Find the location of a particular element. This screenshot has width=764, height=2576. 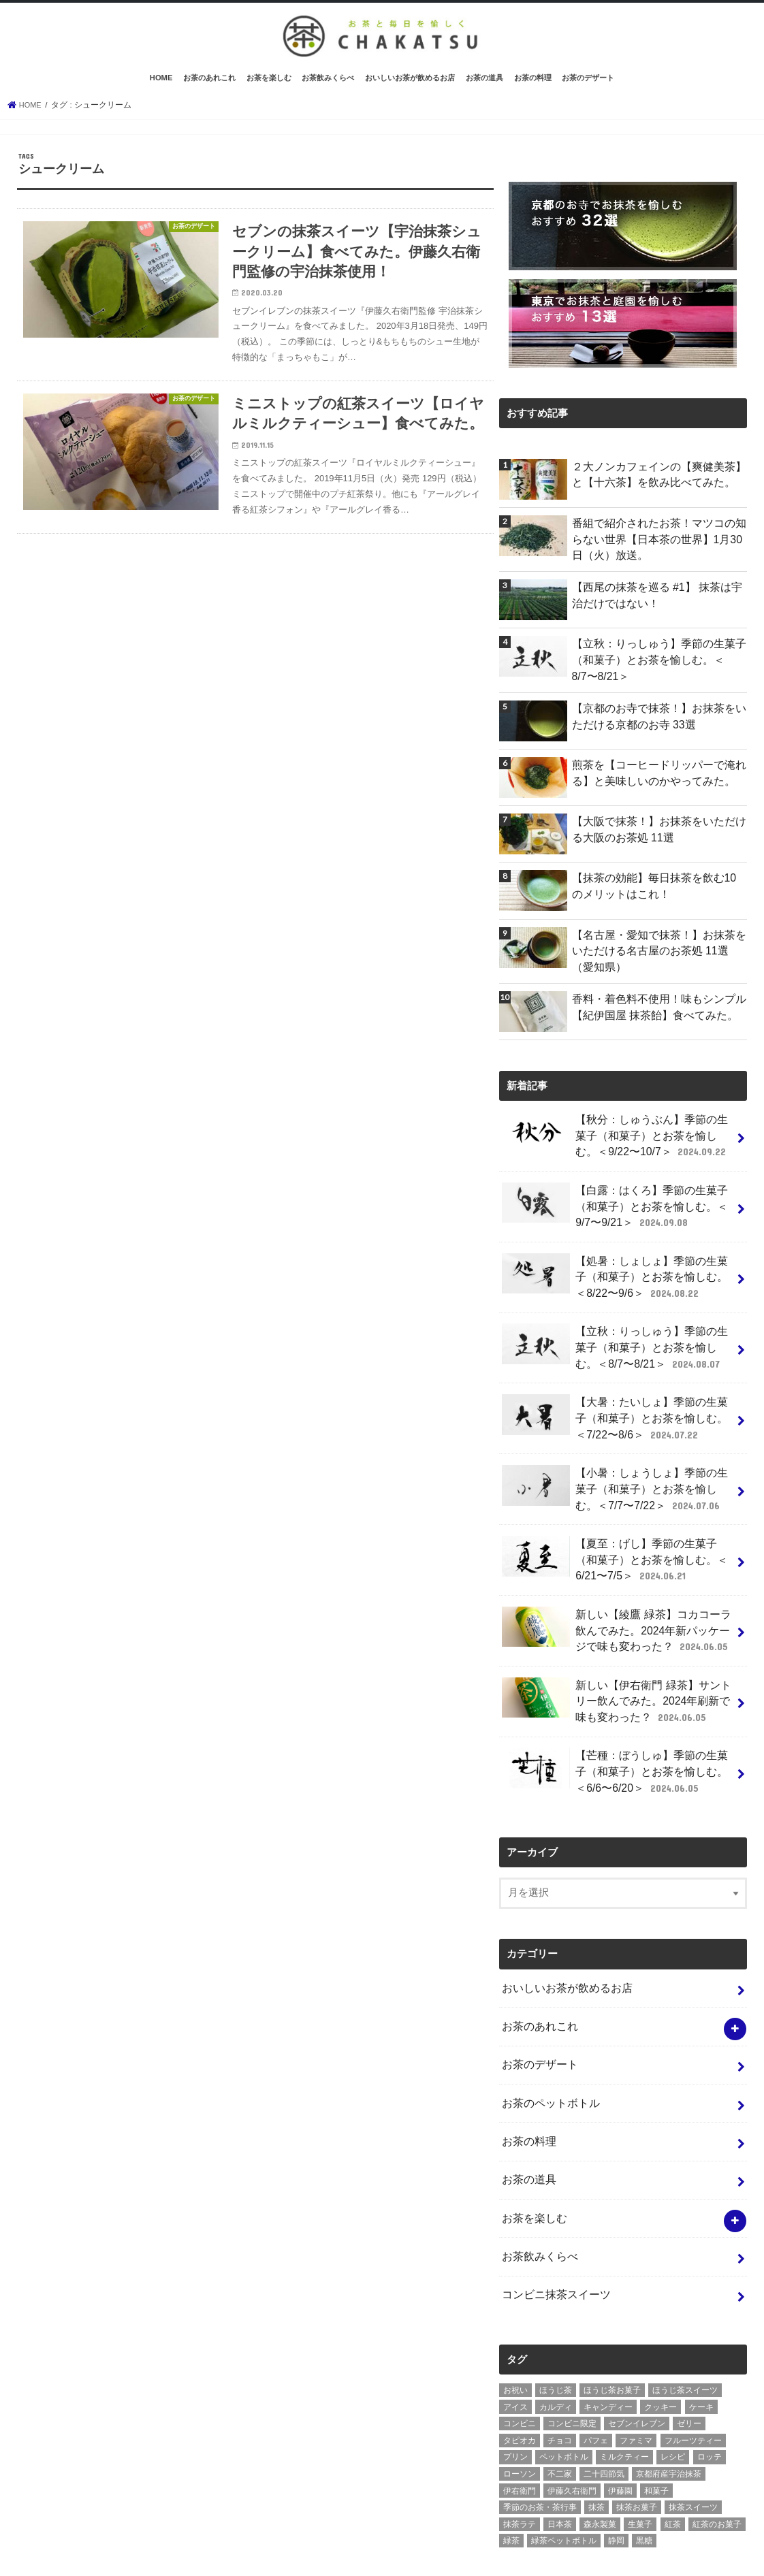

新しい【伊右衛門 緑茶】サントリー飲んでみた。2024年刷新で味も変わった？ is located at coordinates (616, 1665).